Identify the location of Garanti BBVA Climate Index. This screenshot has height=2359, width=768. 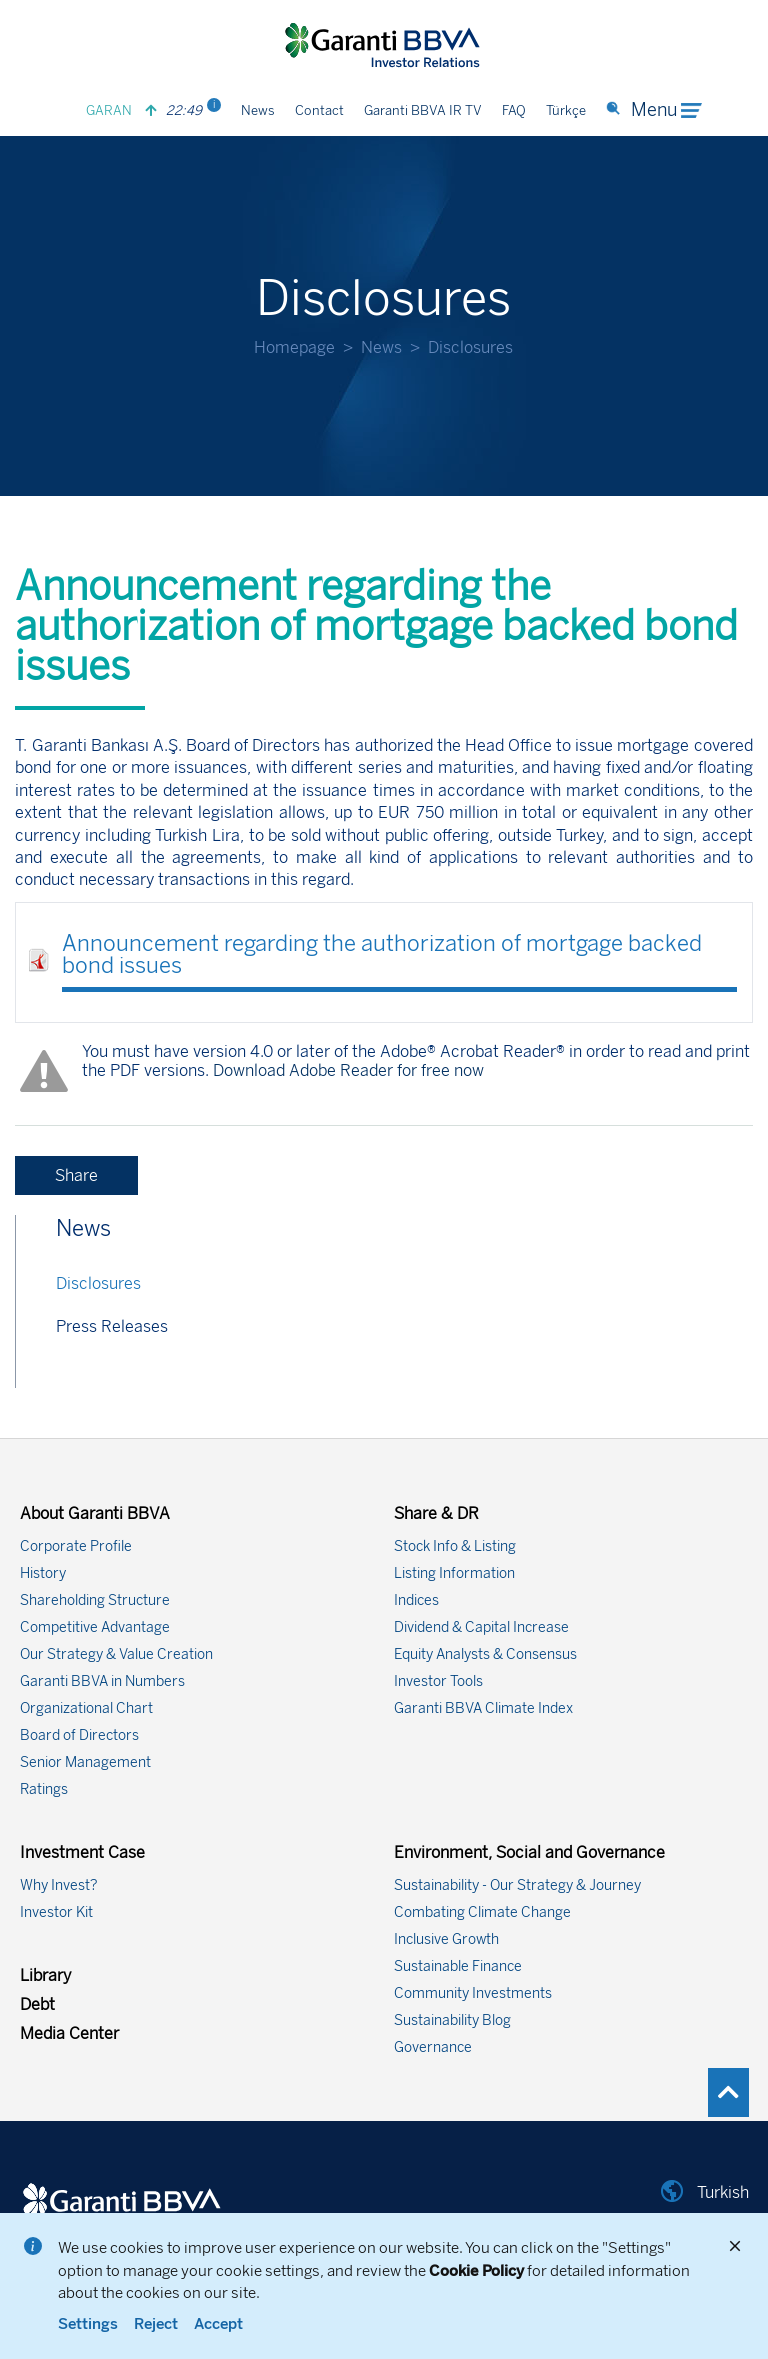
(483, 1708).